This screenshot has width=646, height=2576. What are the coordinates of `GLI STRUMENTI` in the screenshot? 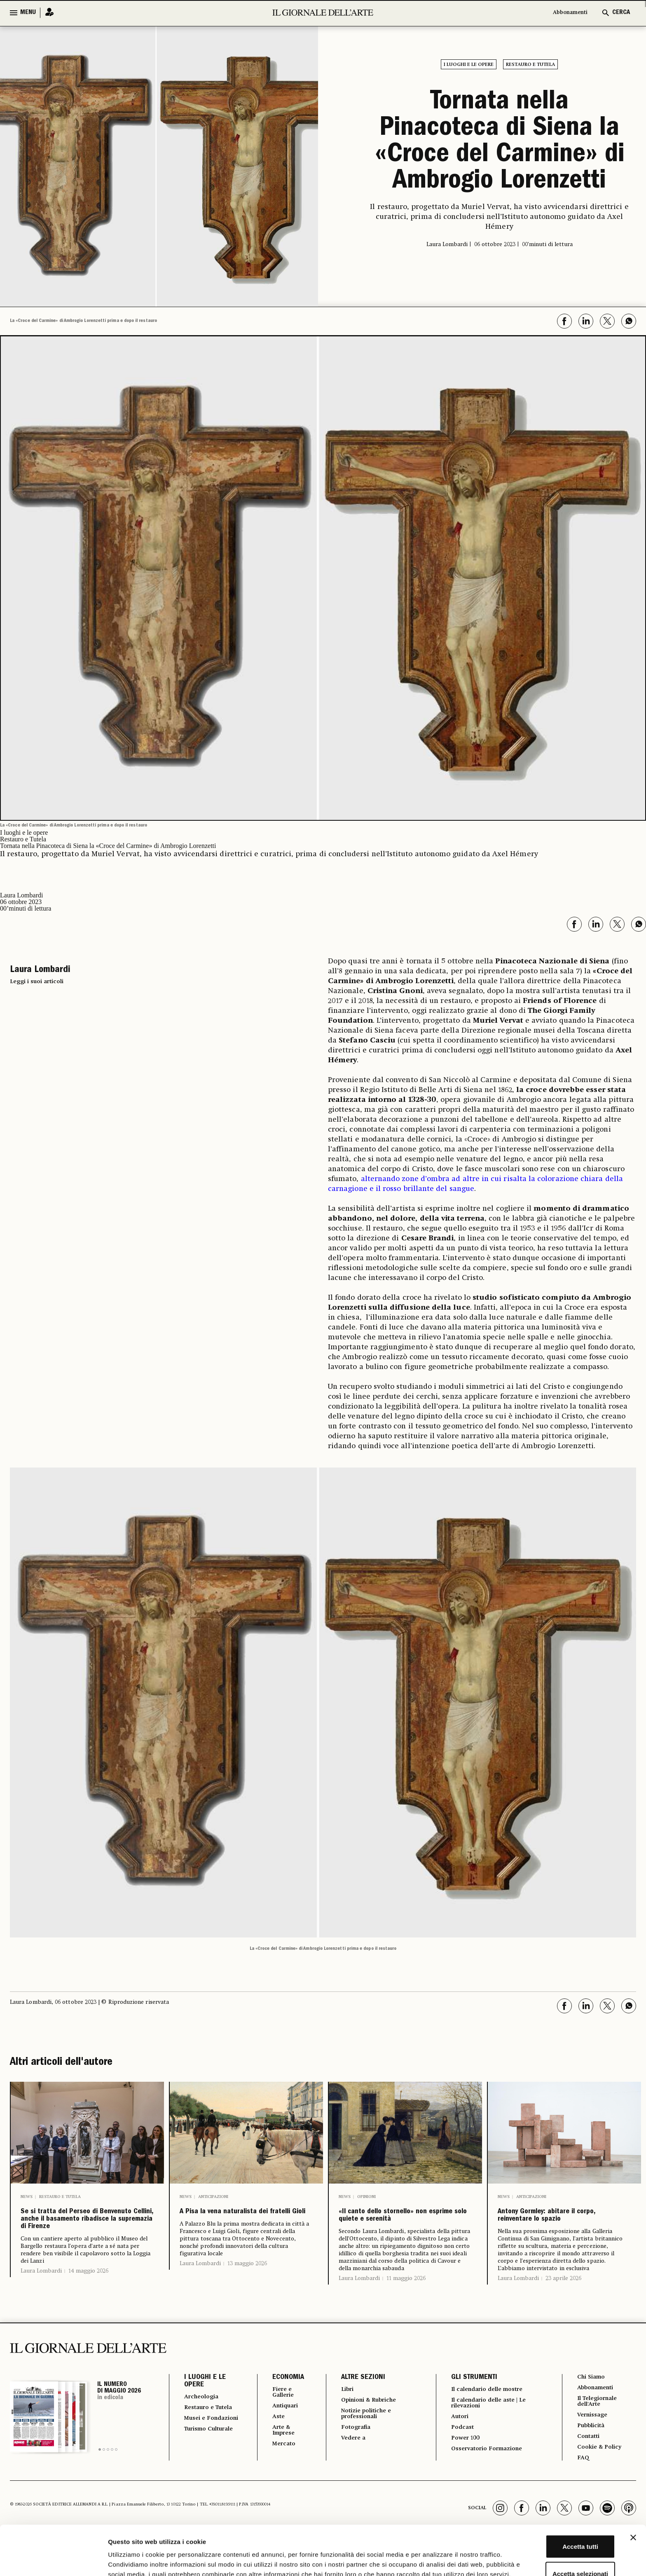 It's located at (469, 2402).